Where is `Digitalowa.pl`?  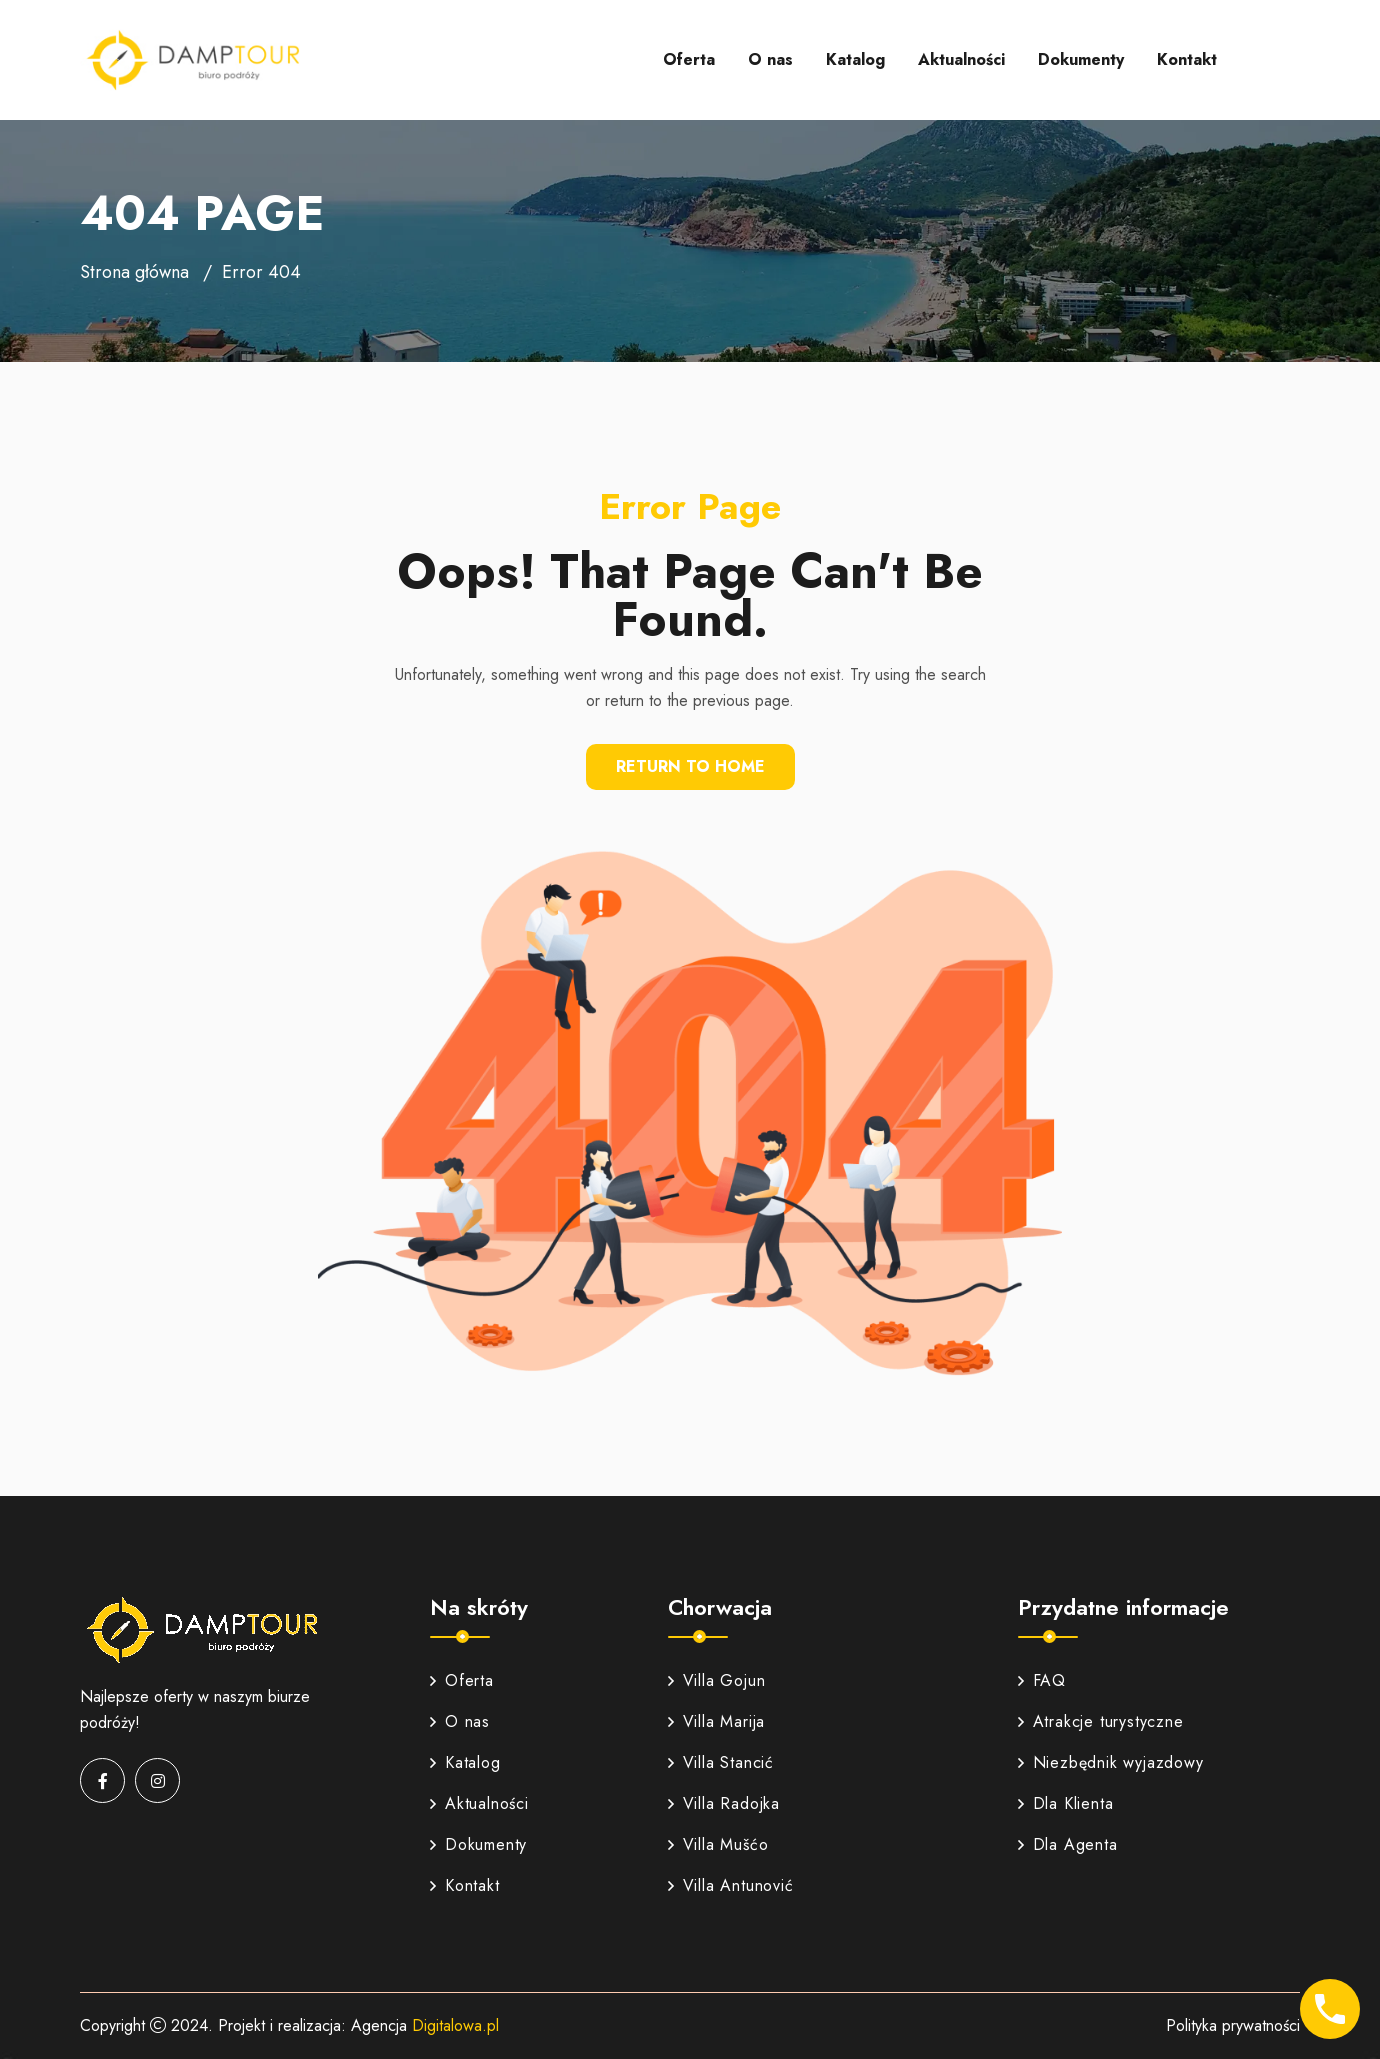
Digitalowa.pl is located at coordinates (455, 2025).